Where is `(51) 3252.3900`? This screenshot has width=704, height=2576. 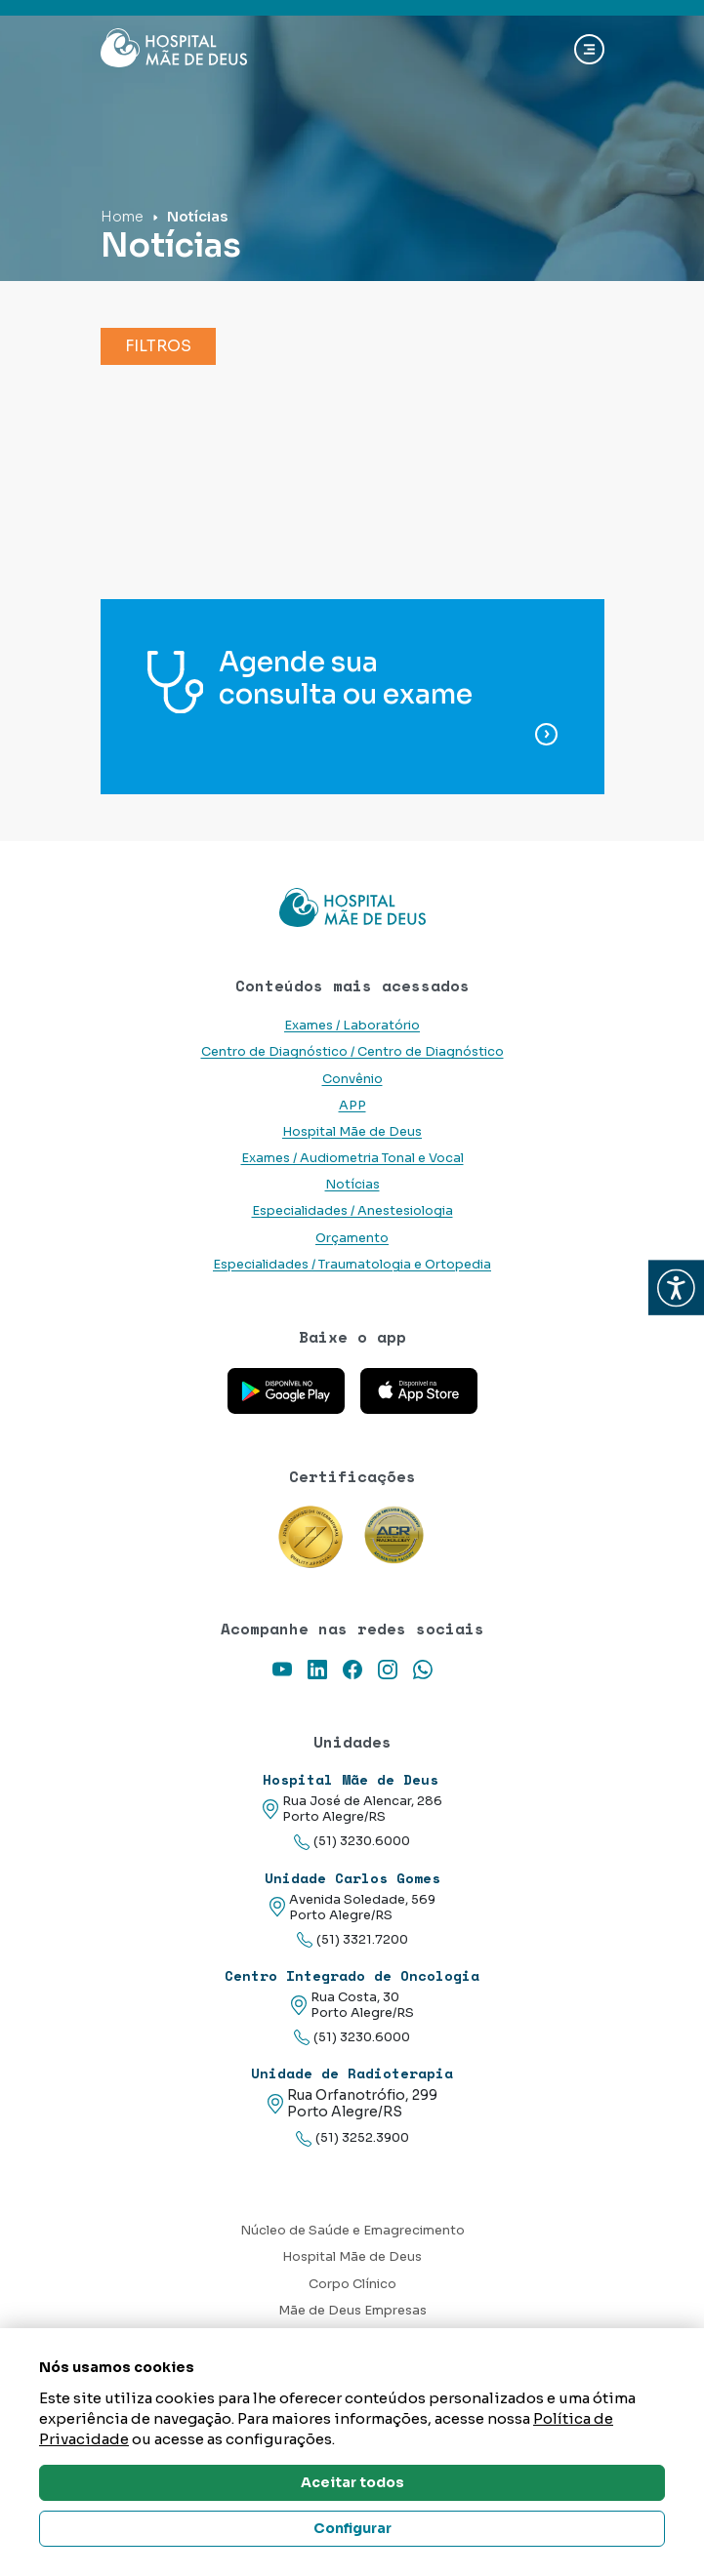
(51) 3252.3900 is located at coordinates (352, 2138).